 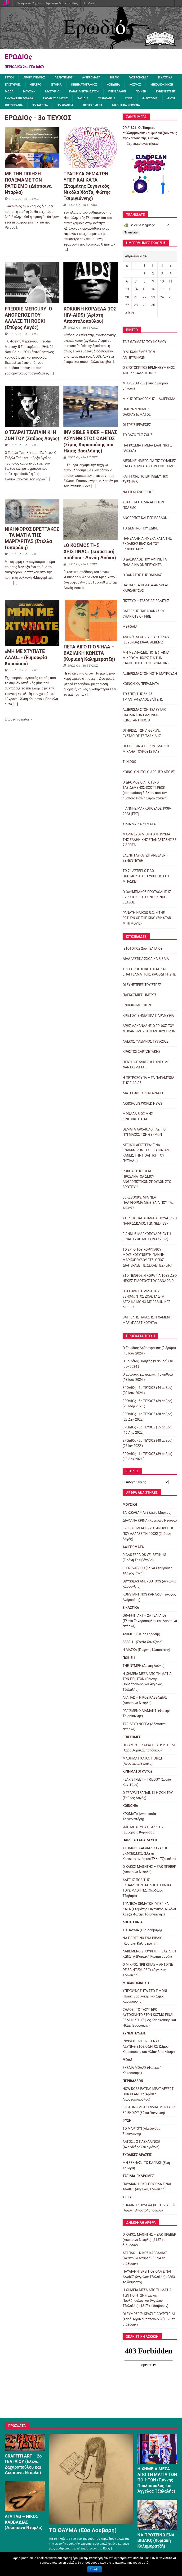 What do you see at coordinates (149, 2277) in the screenshot?
I see `ΠΑΥΛΙΑΝΗ: ΕΚΕΙ ΠΟΥ ΟΛΑ ΕΙΝΑΙ ΑΛΛΙΩΣ (Άγγελος Τζαλαλής) (2363 το διάβασαν)` at bounding box center [149, 2277].